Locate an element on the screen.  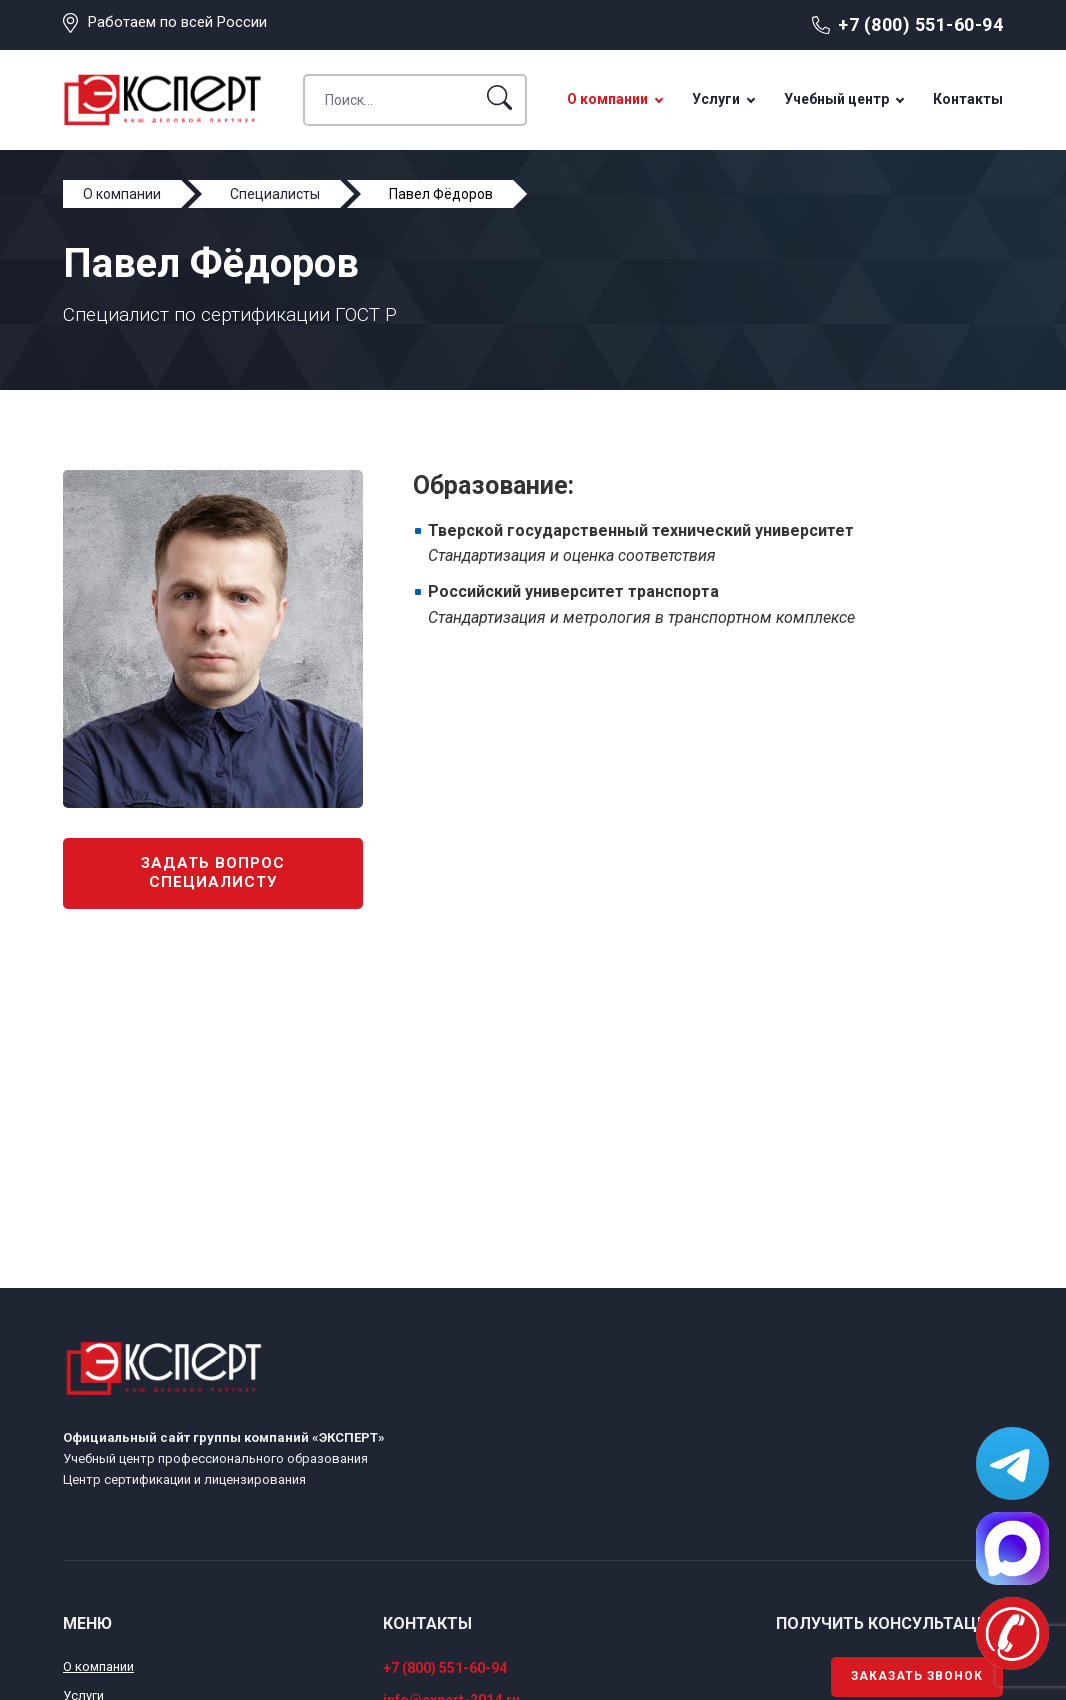
Контакты is located at coordinates (968, 99).